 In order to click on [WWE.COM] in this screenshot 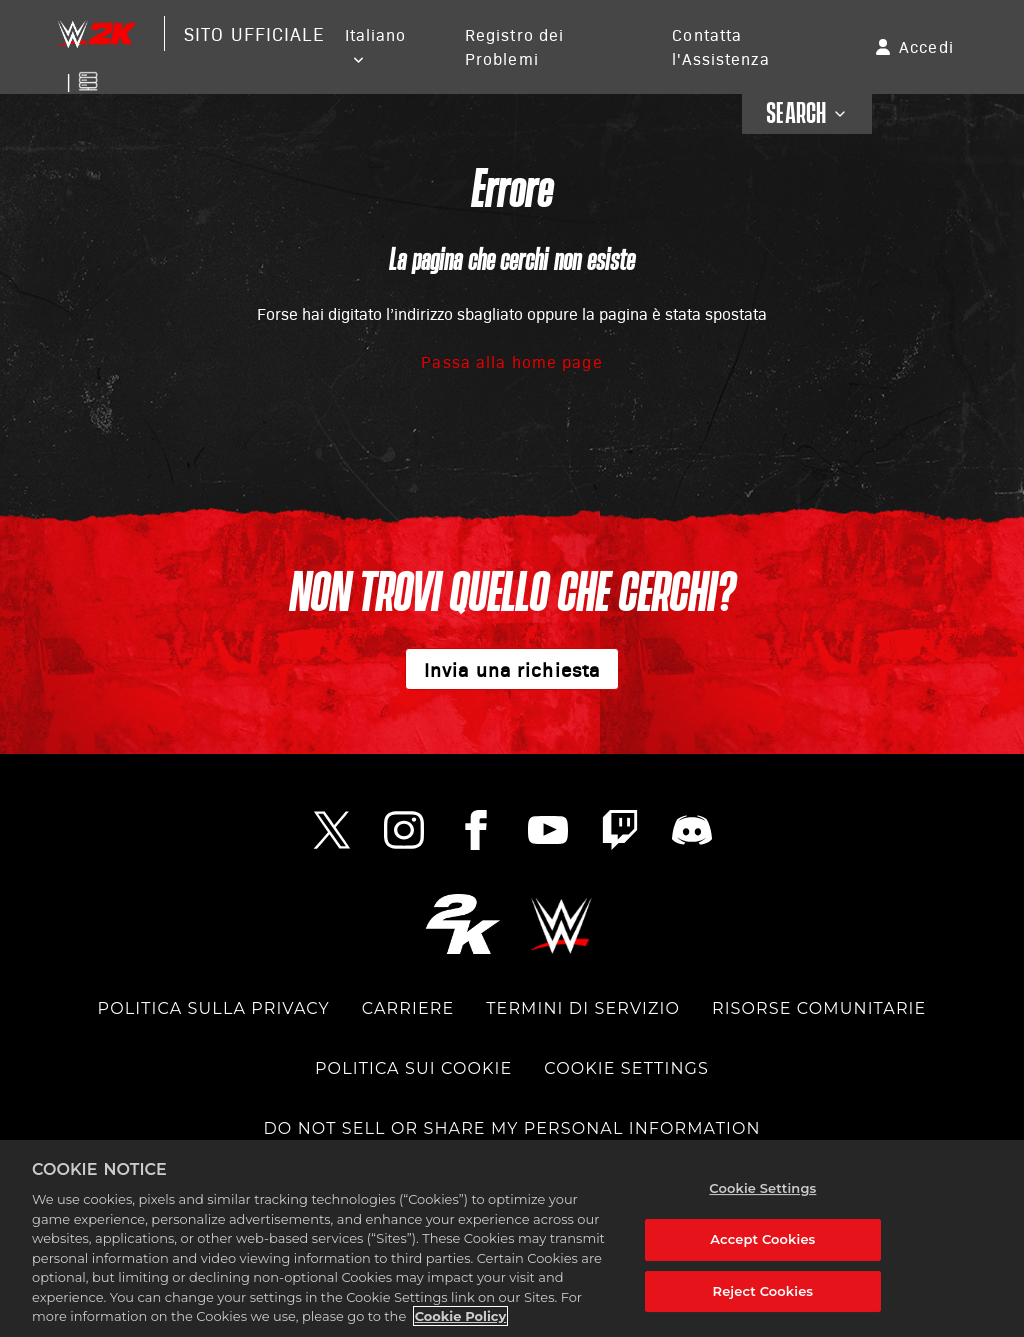, I will do `click(561, 923)`.